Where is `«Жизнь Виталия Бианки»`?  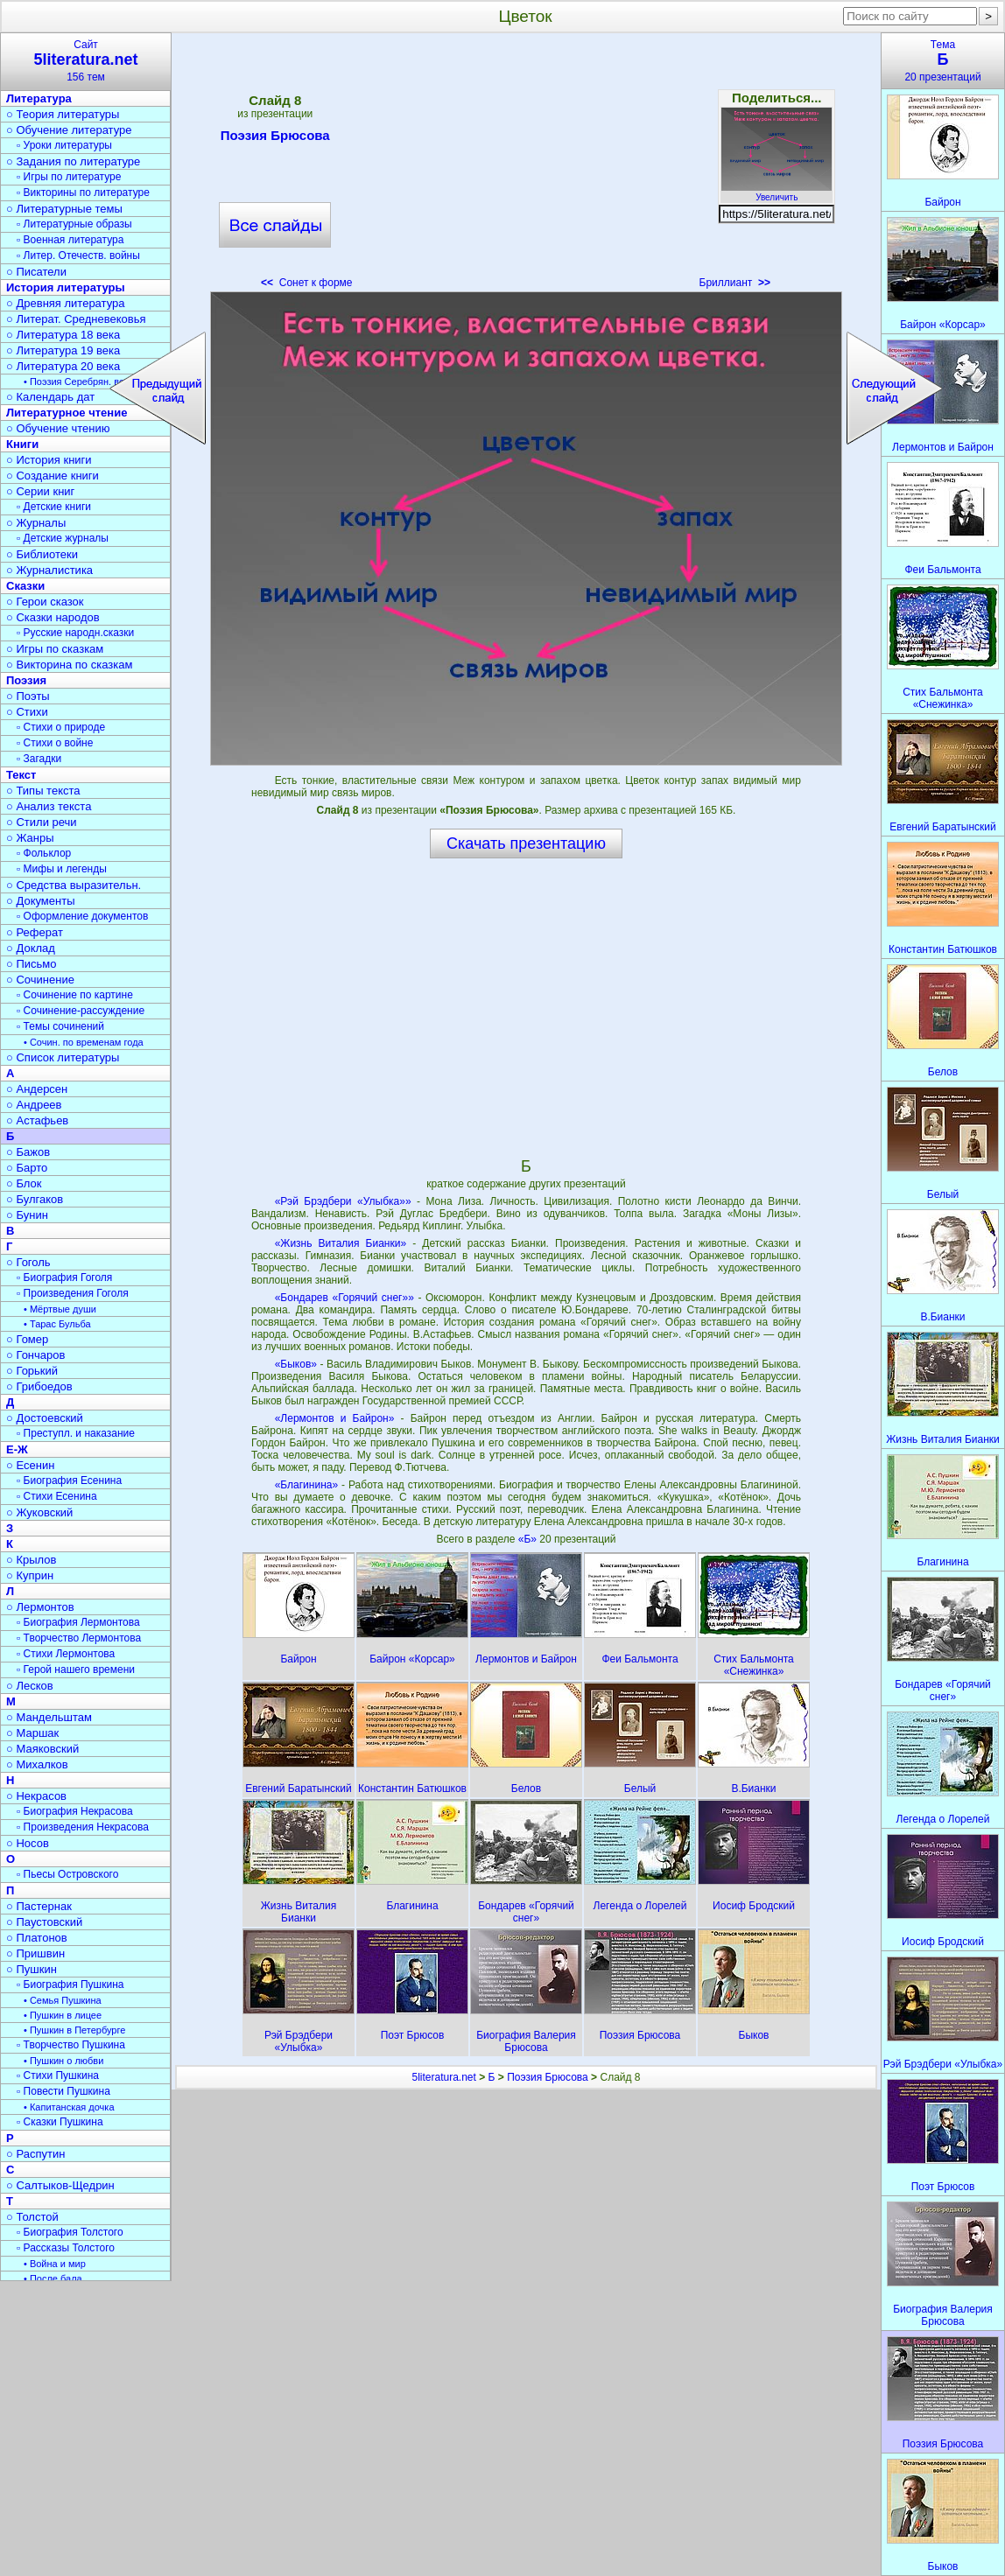 «Жизнь Виталия Бианки» is located at coordinates (340, 1243).